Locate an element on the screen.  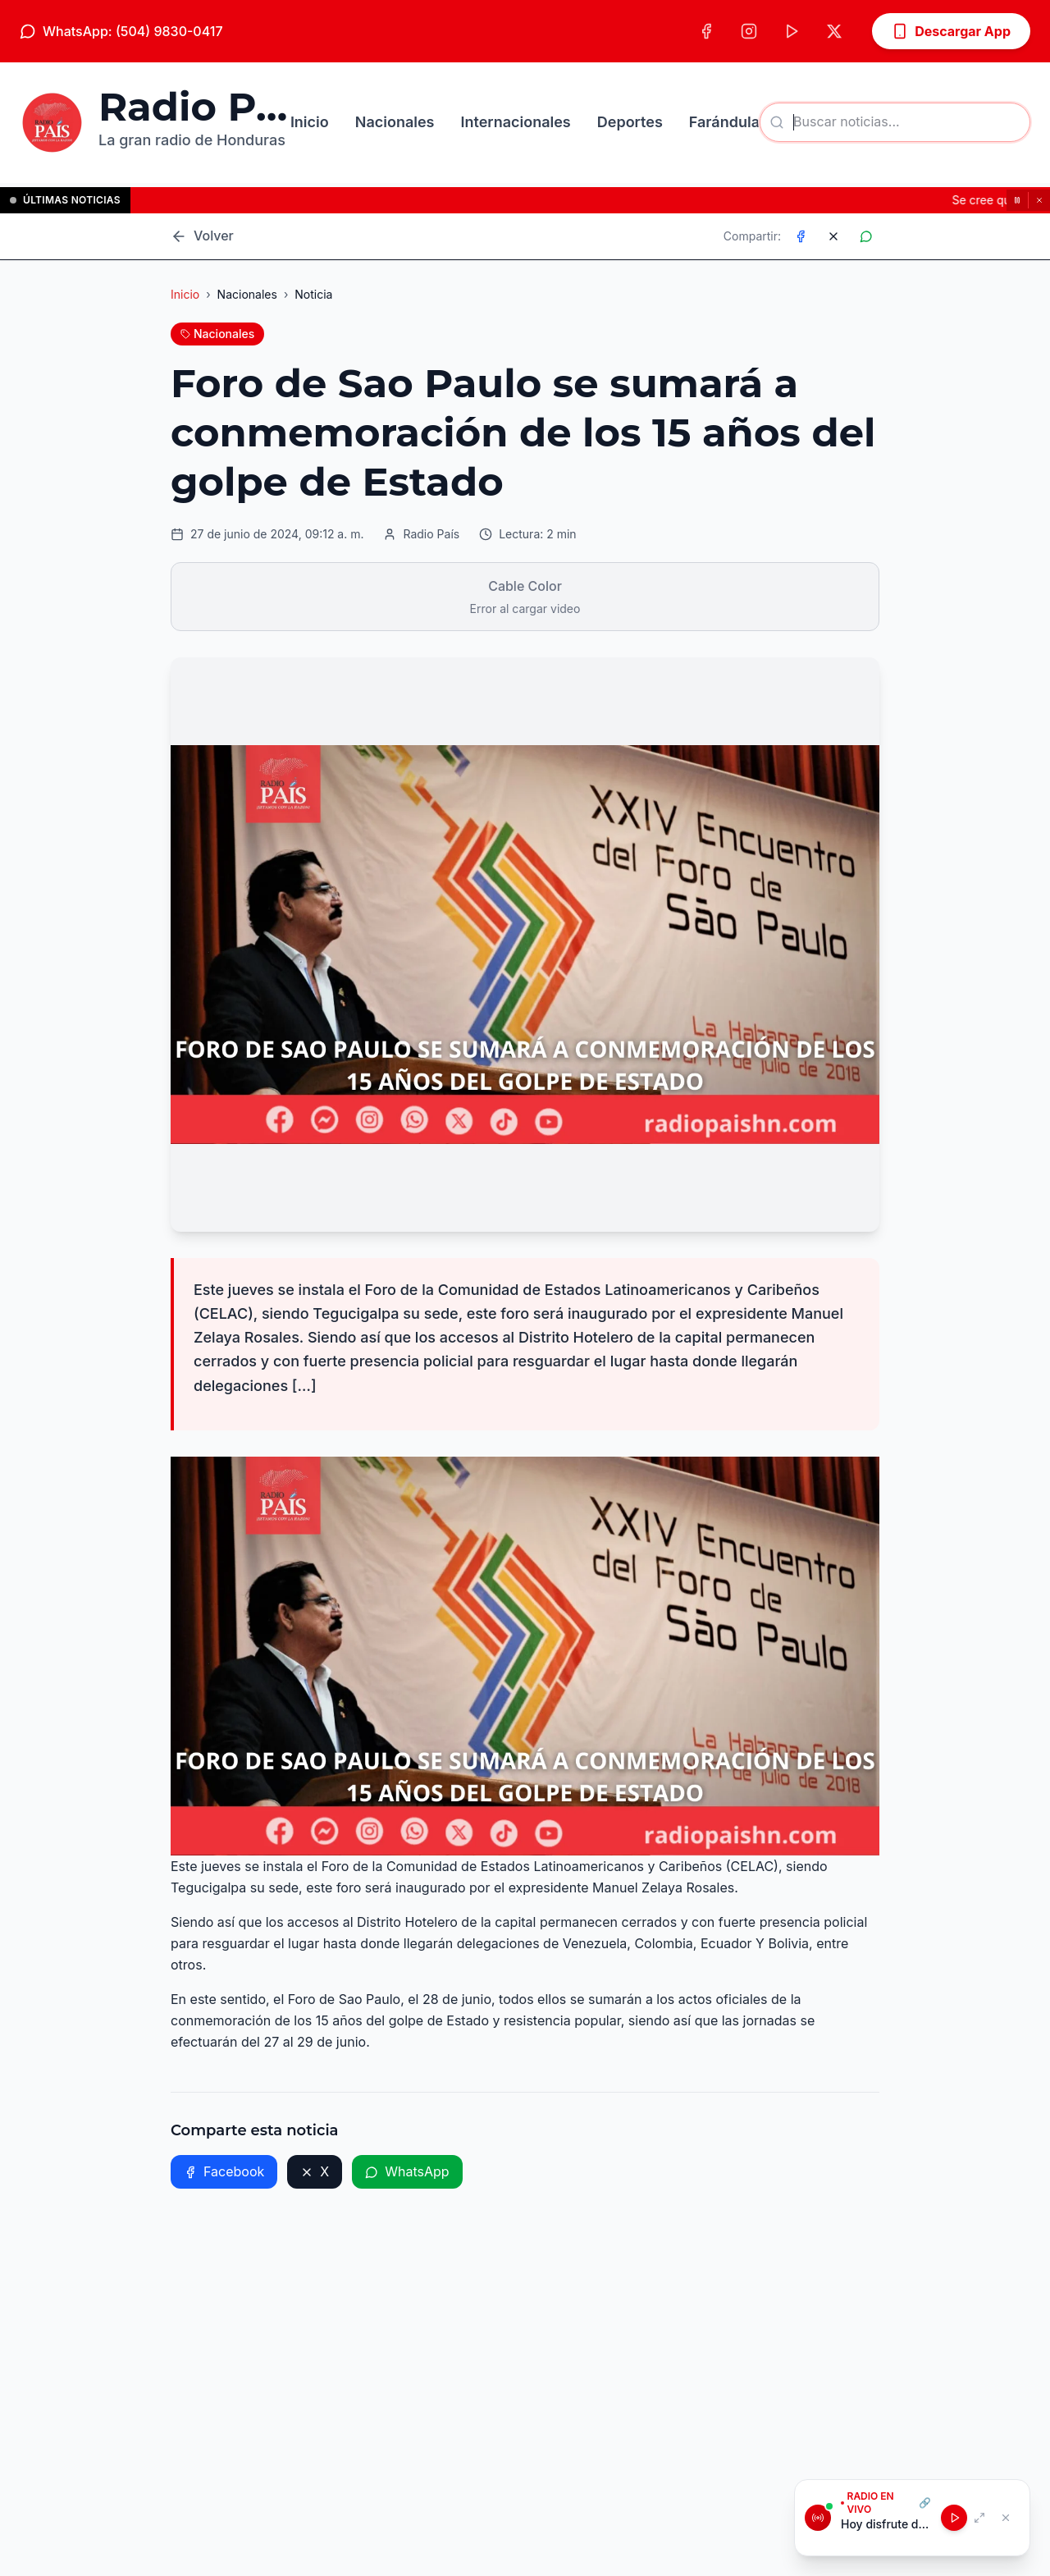
[Instagram] is located at coordinates (749, 31).